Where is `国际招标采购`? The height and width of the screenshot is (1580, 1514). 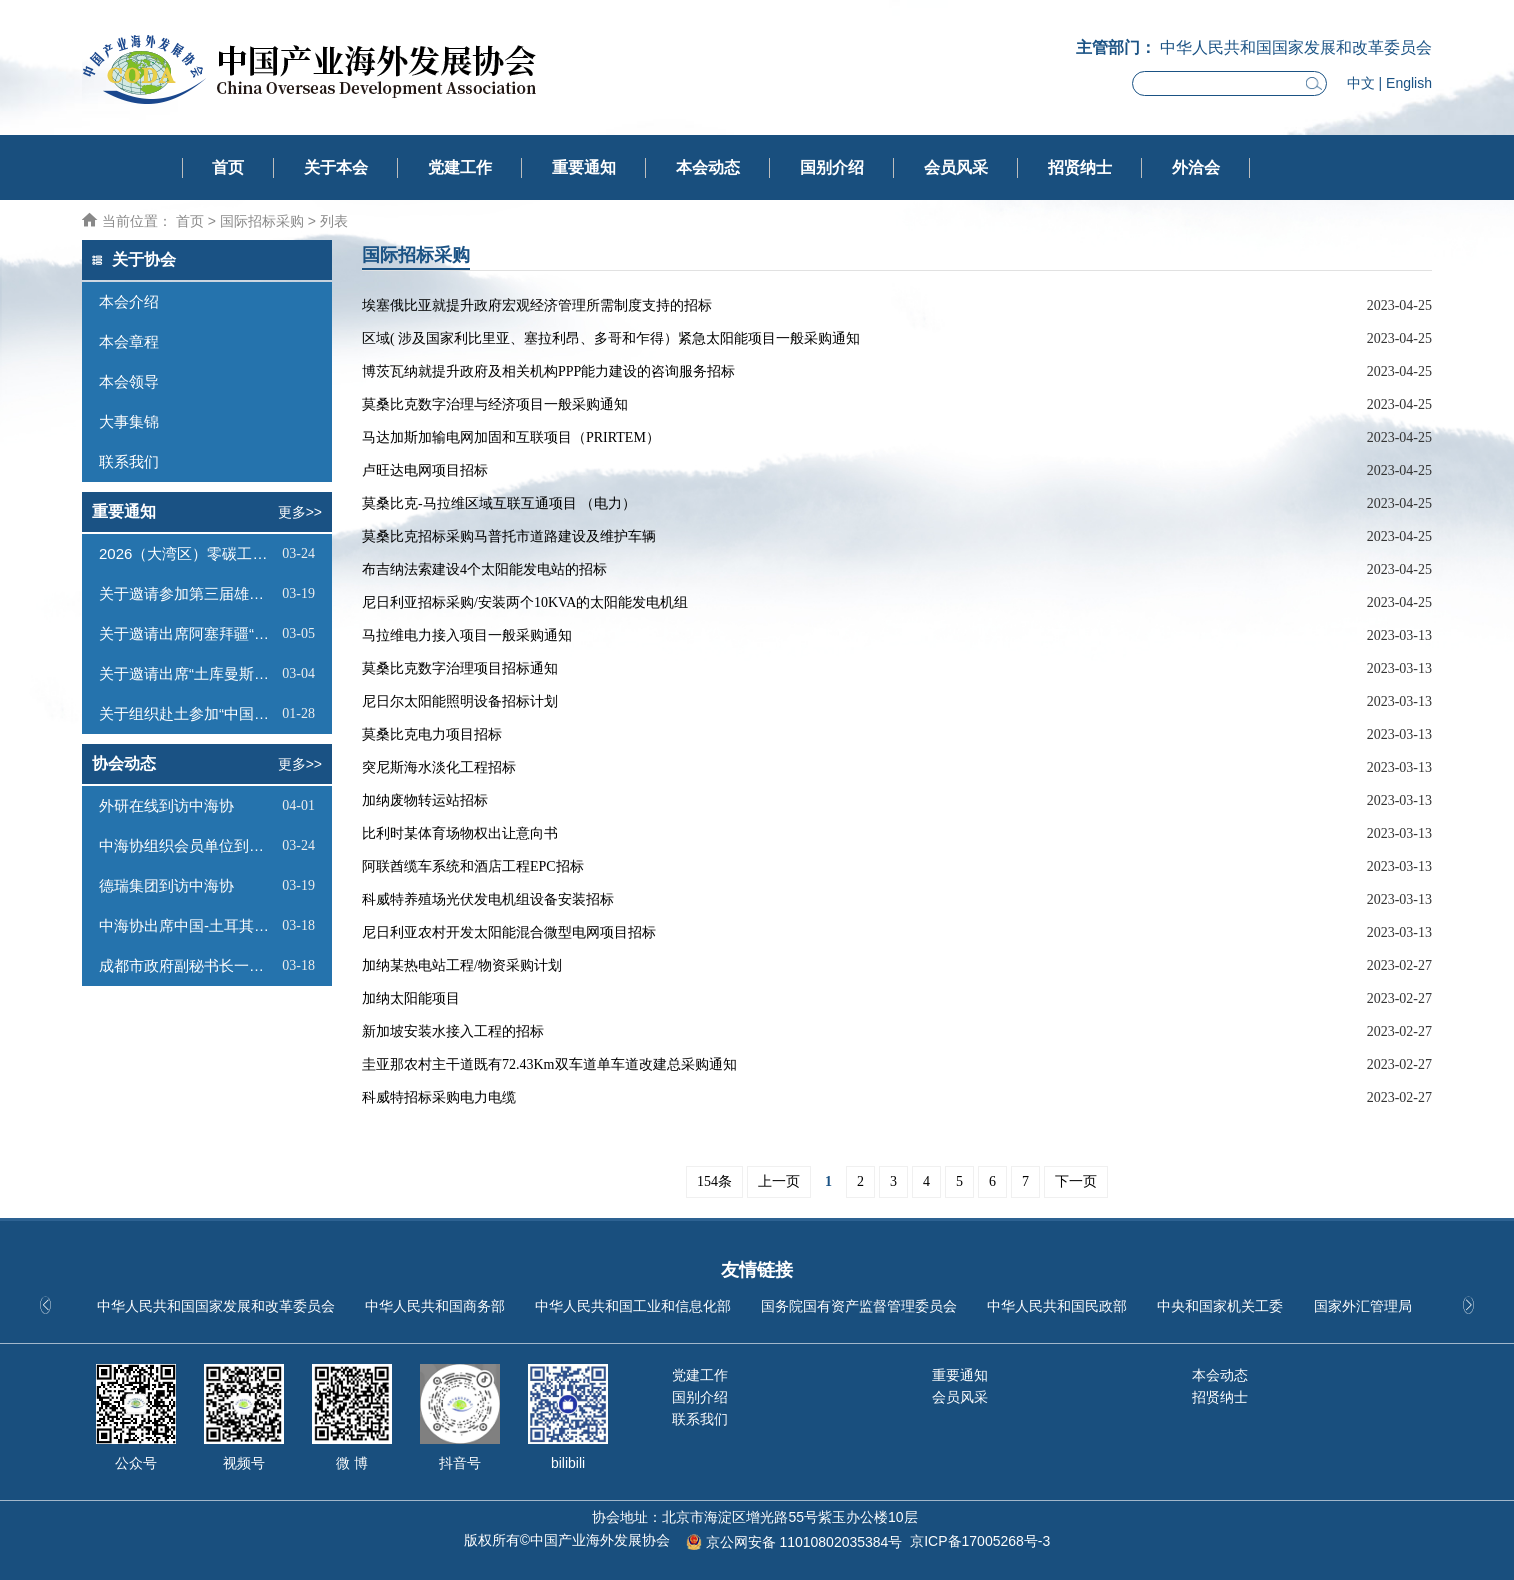
国际招标采购 is located at coordinates (262, 221).